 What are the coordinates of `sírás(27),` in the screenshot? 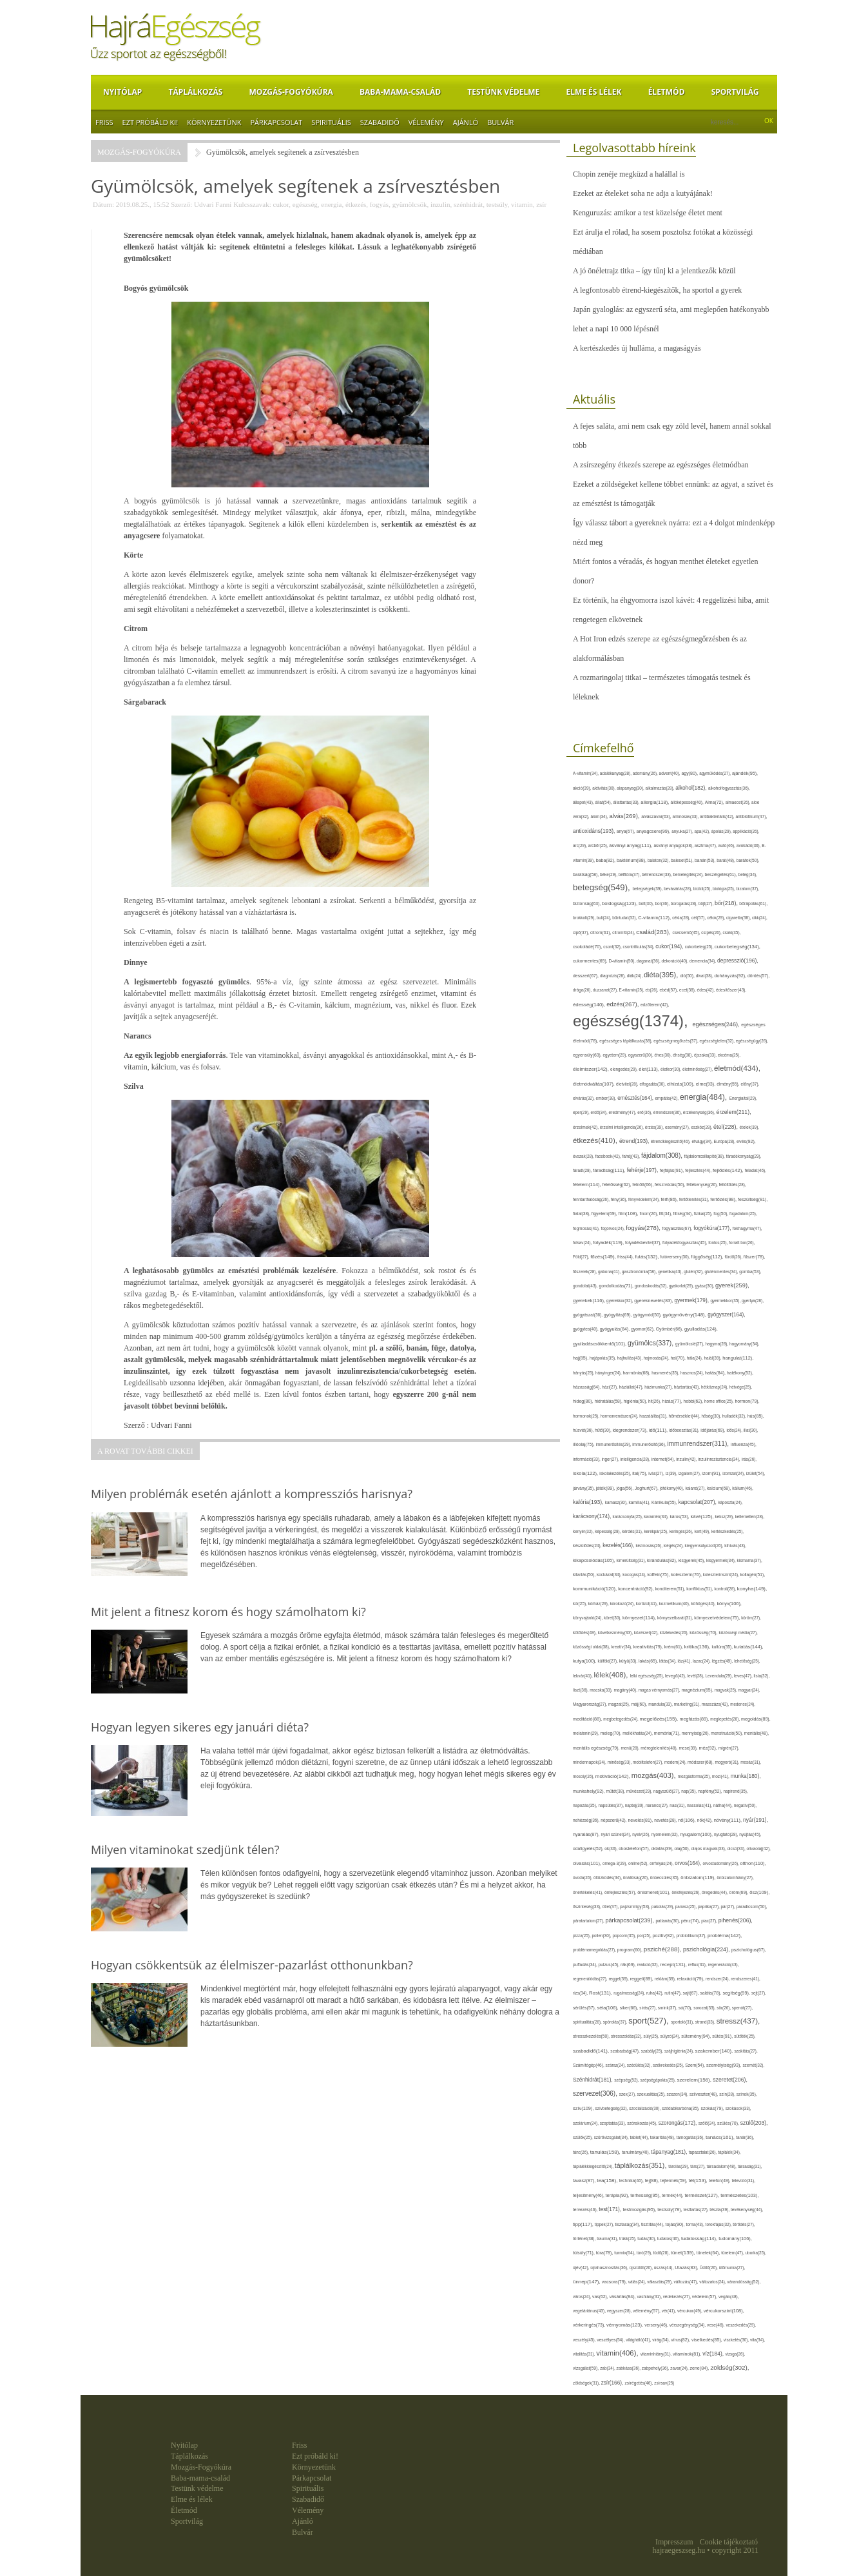 It's located at (648, 2007).